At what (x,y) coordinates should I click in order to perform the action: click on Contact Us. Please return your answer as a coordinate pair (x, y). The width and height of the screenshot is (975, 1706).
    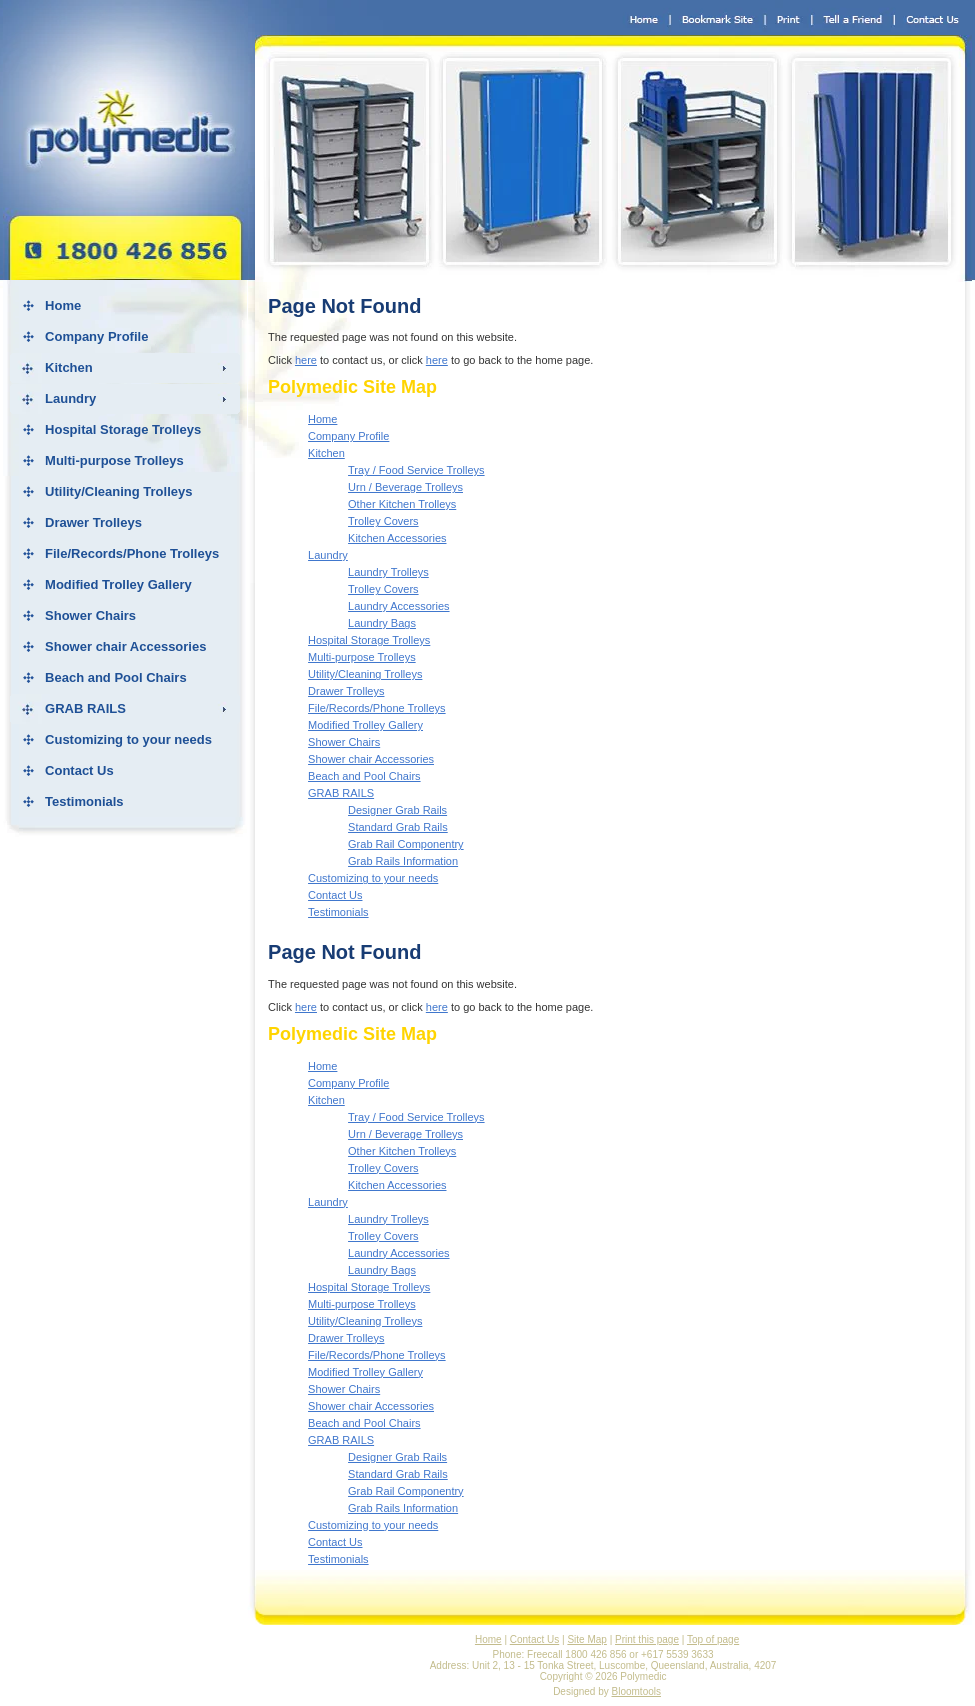
    Looking at the image, I should click on (79, 770).